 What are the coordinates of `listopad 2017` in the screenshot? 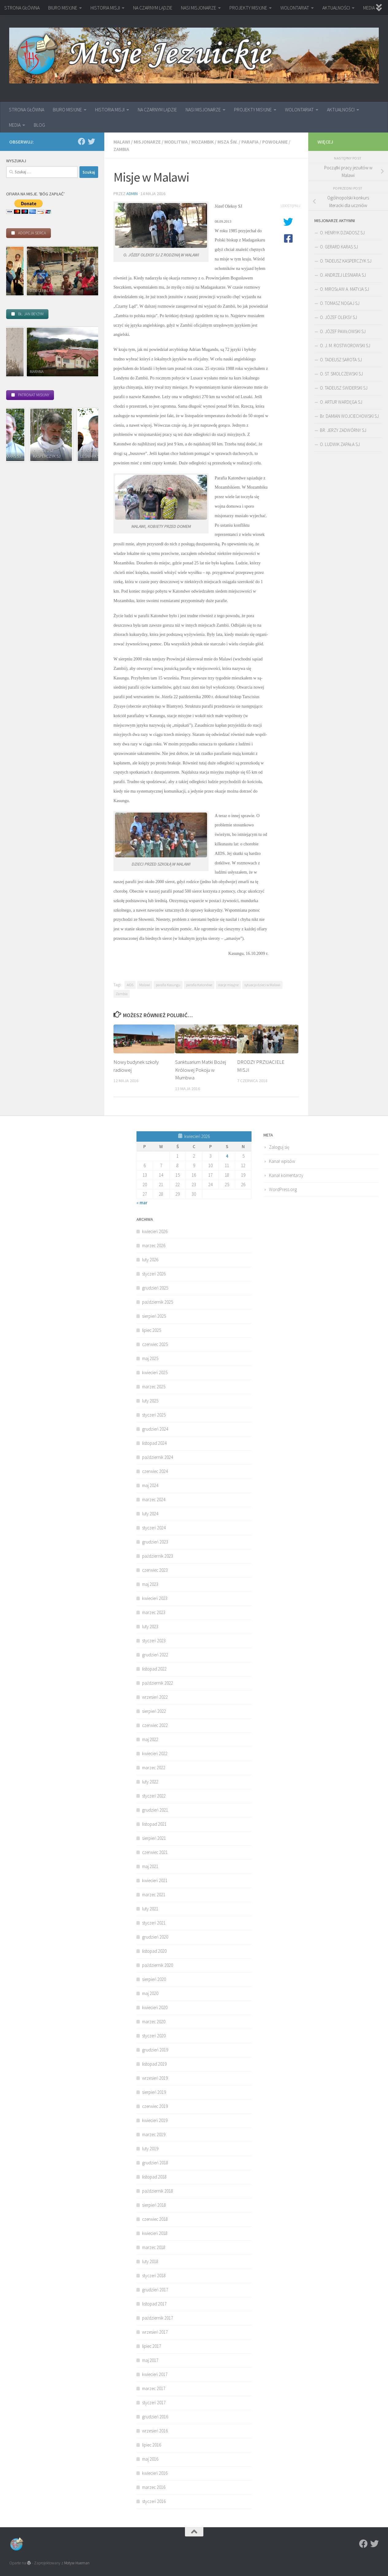 It's located at (154, 2304).